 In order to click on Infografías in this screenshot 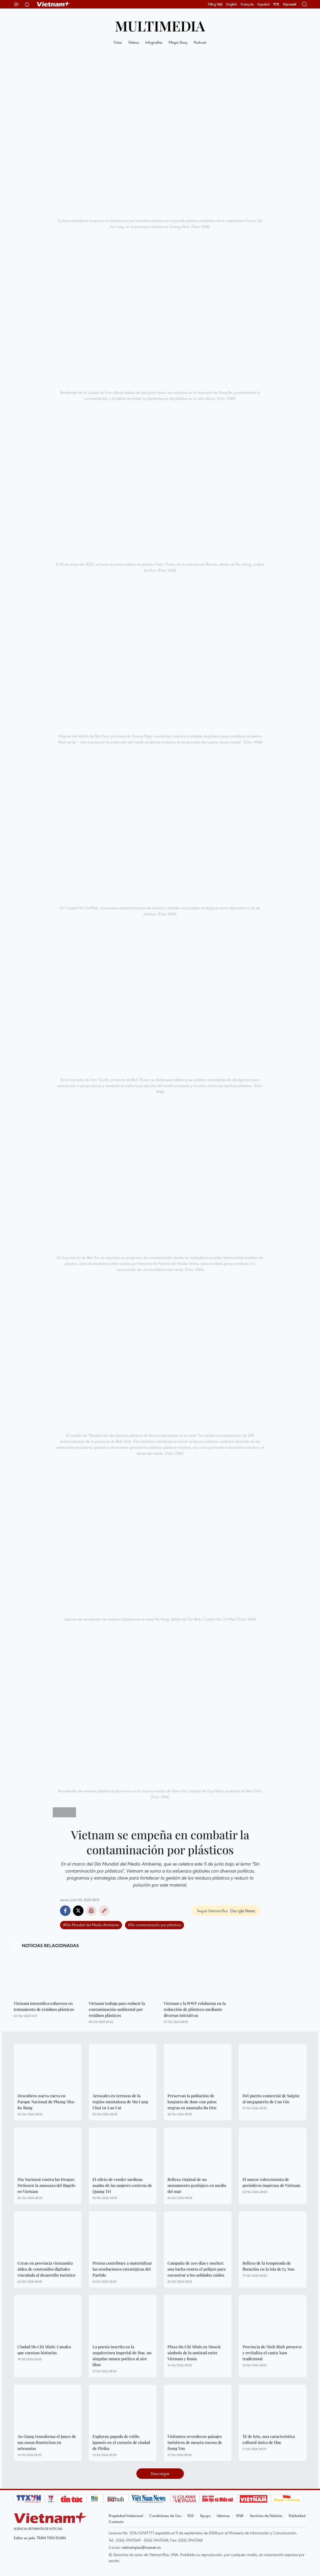, I will do `click(153, 42)`.